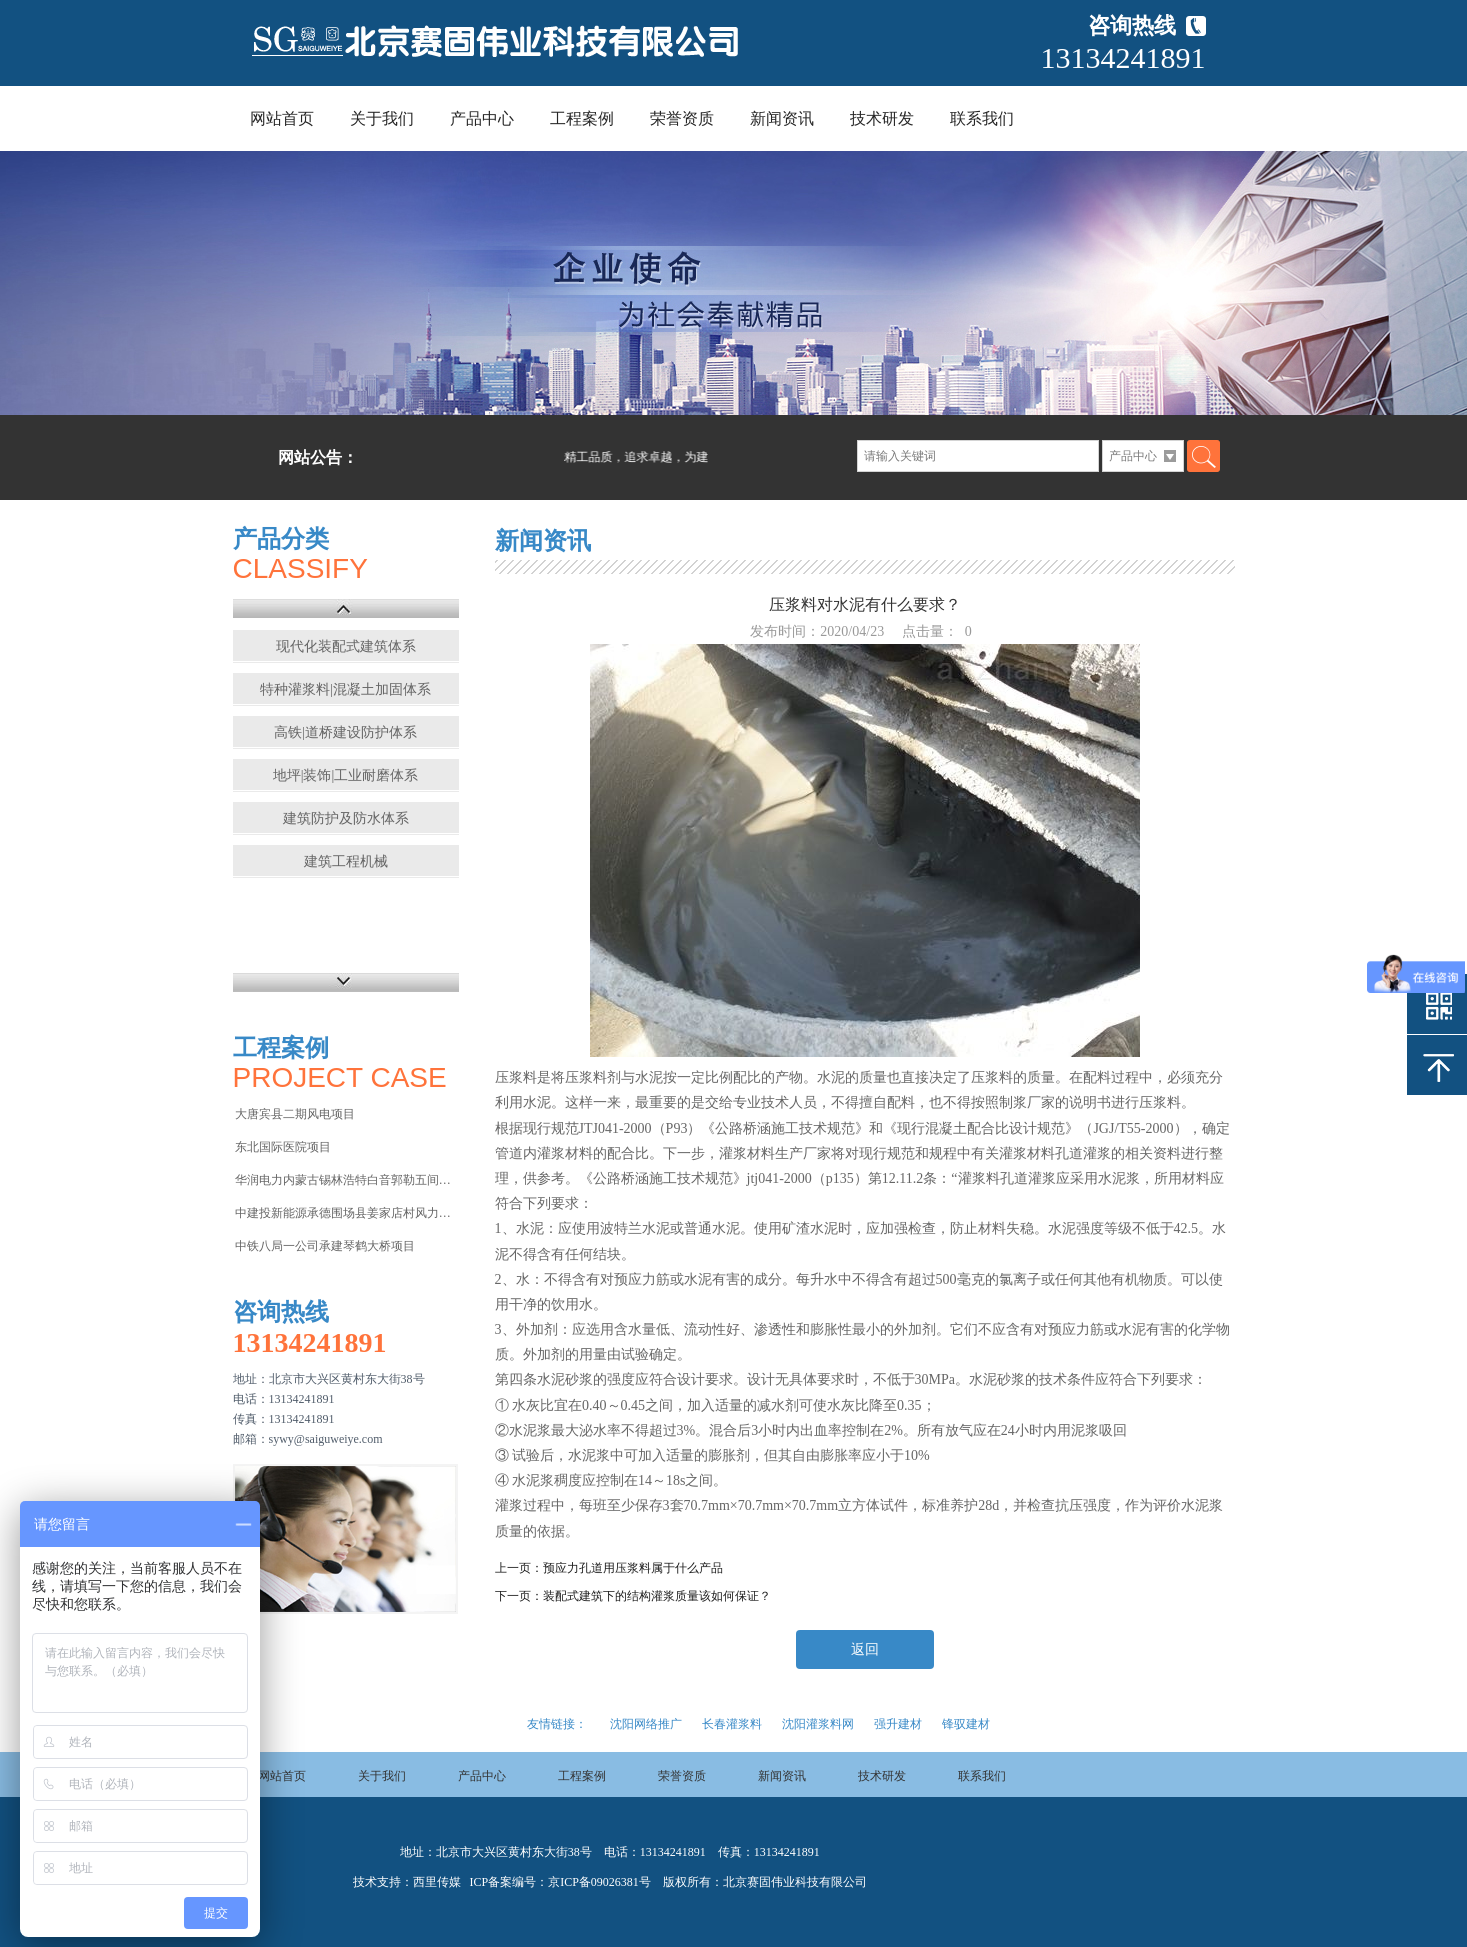  What do you see at coordinates (318, 457) in the screenshot?
I see `网站公告：` at bounding box center [318, 457].